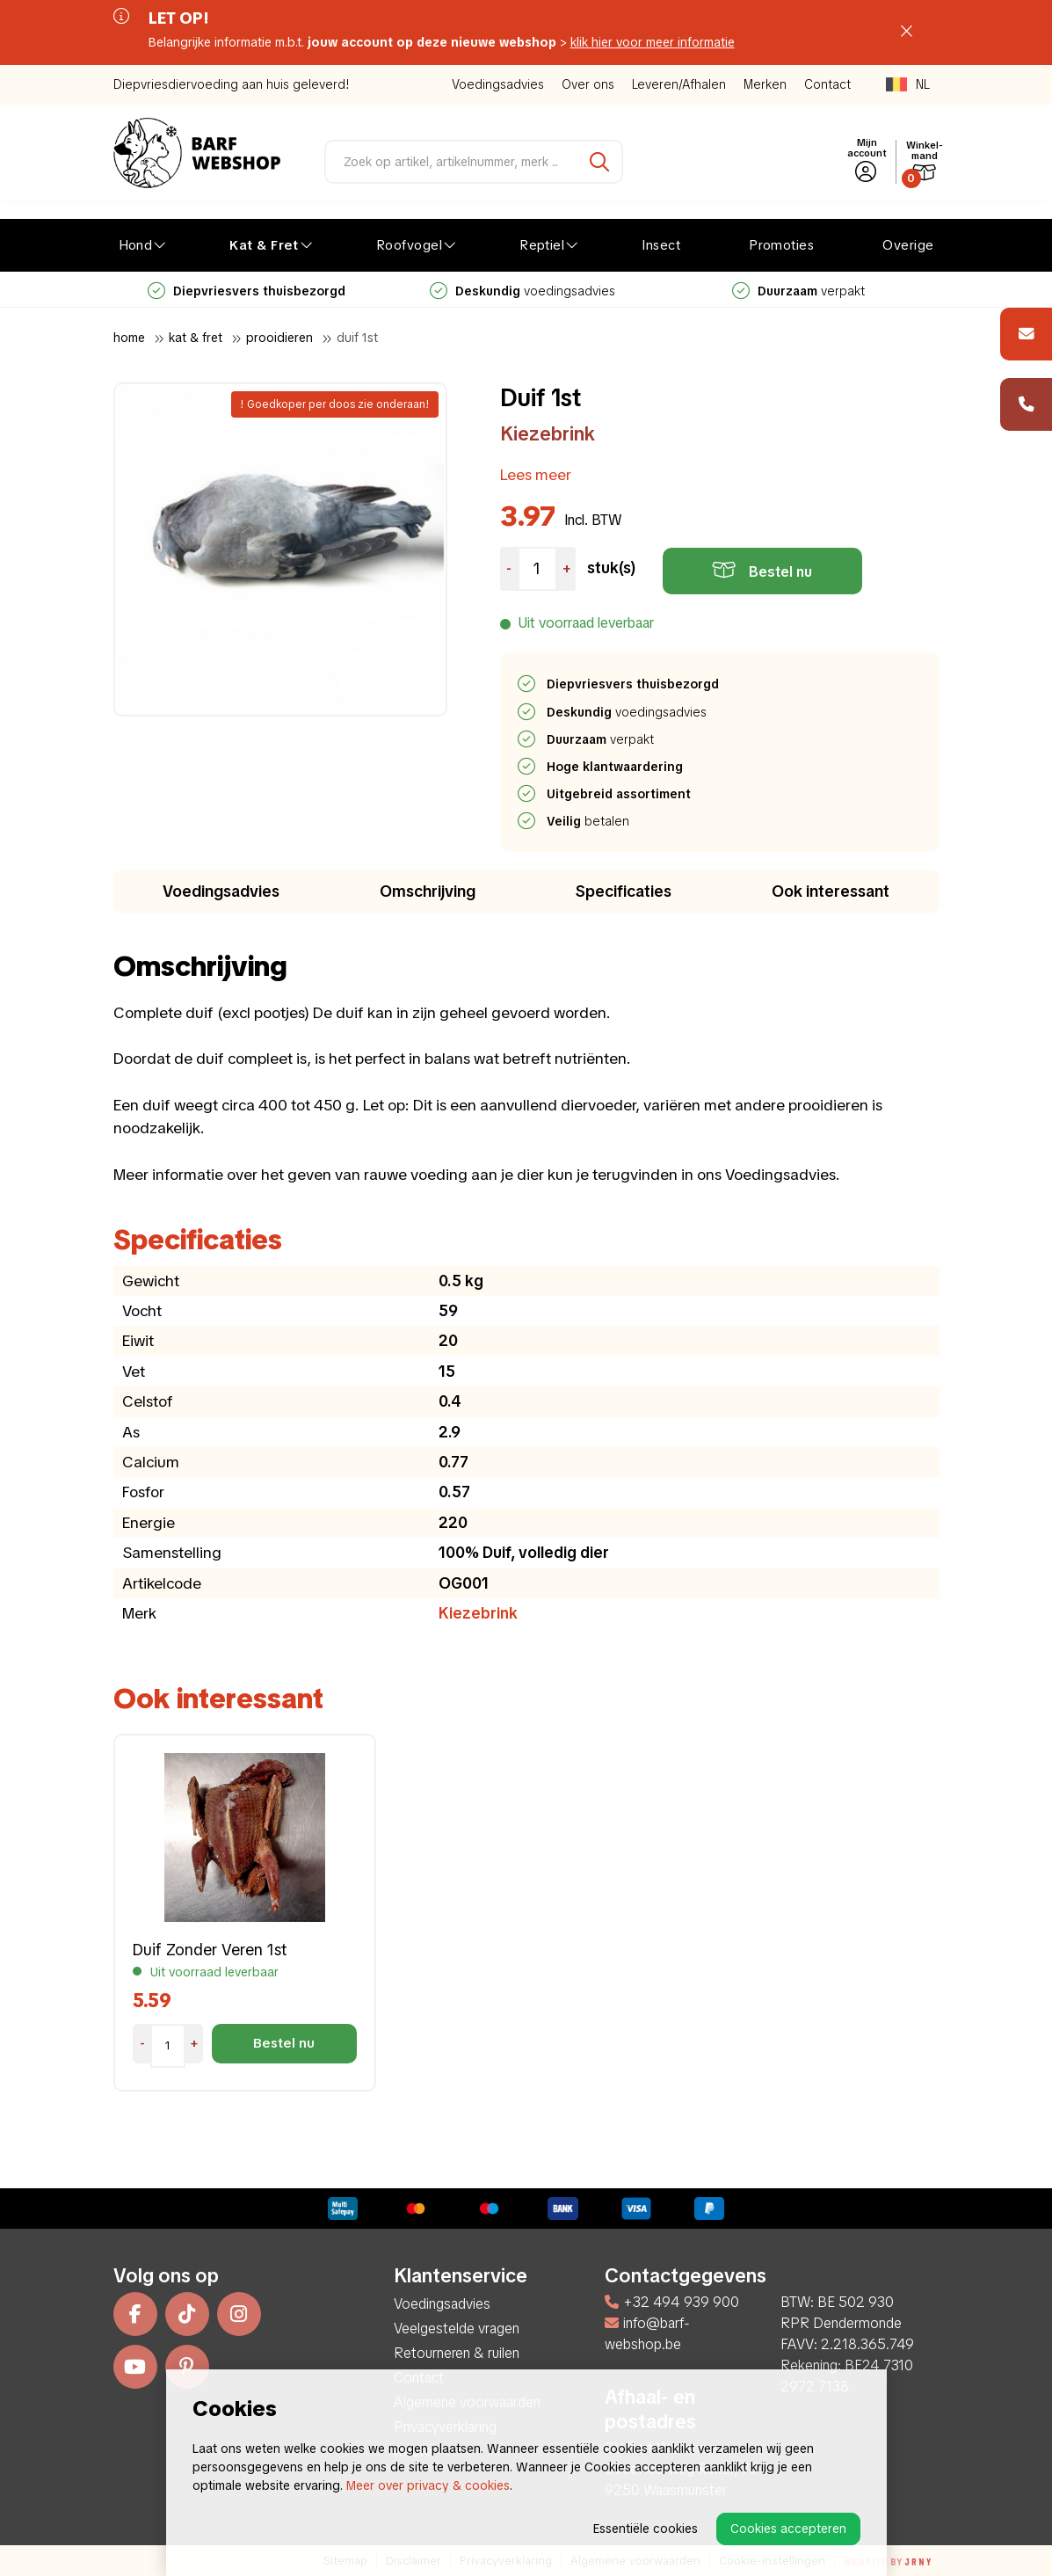 The height and width of the screenshot is (2576, 1052). Describe the element at coordinates (588, 821) in the screenshot. I see `betalen` at that location.